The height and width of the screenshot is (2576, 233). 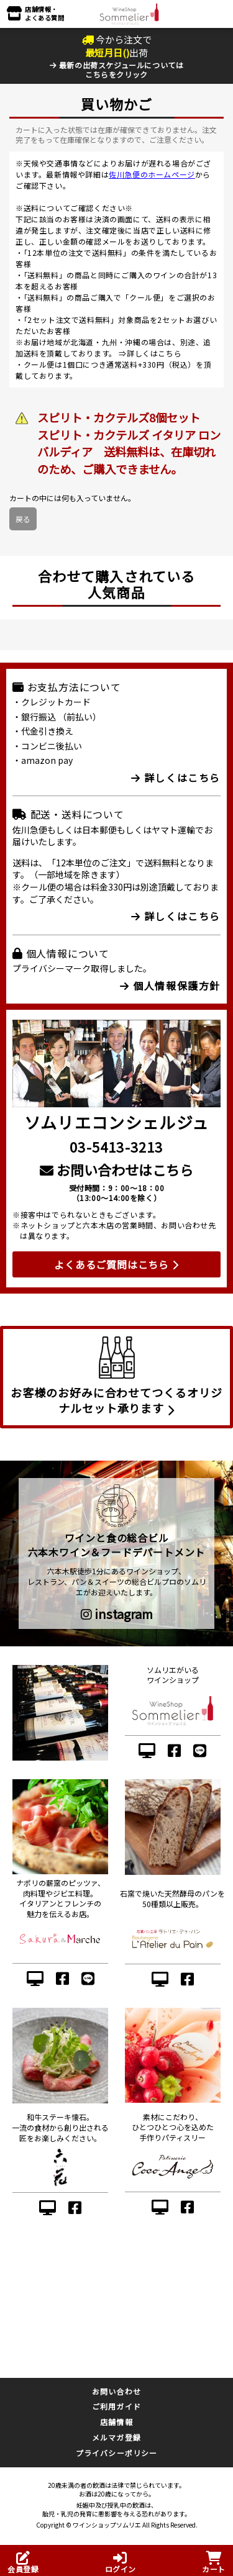 What do you see at coordinates (23, 519) in the screenshot?
I see `戻る` at bounding box center [23, 519].